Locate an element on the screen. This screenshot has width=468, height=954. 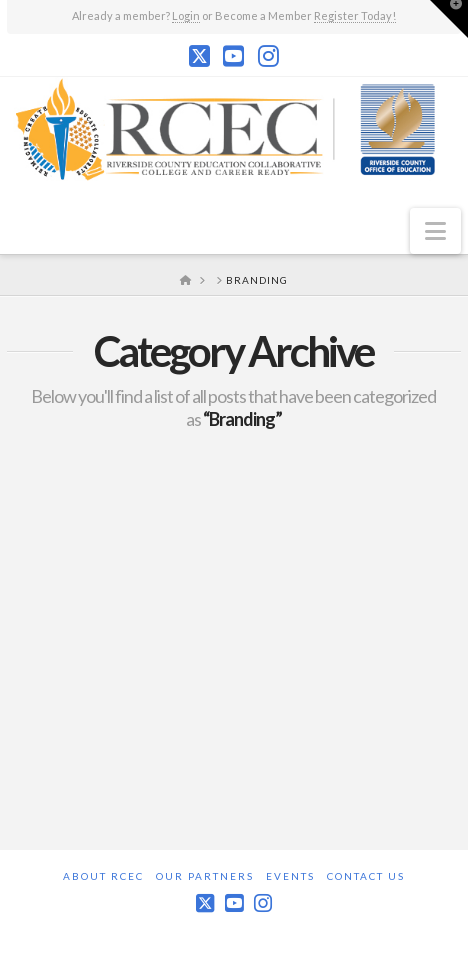
Register Today! is located at coordinates (355, 15).